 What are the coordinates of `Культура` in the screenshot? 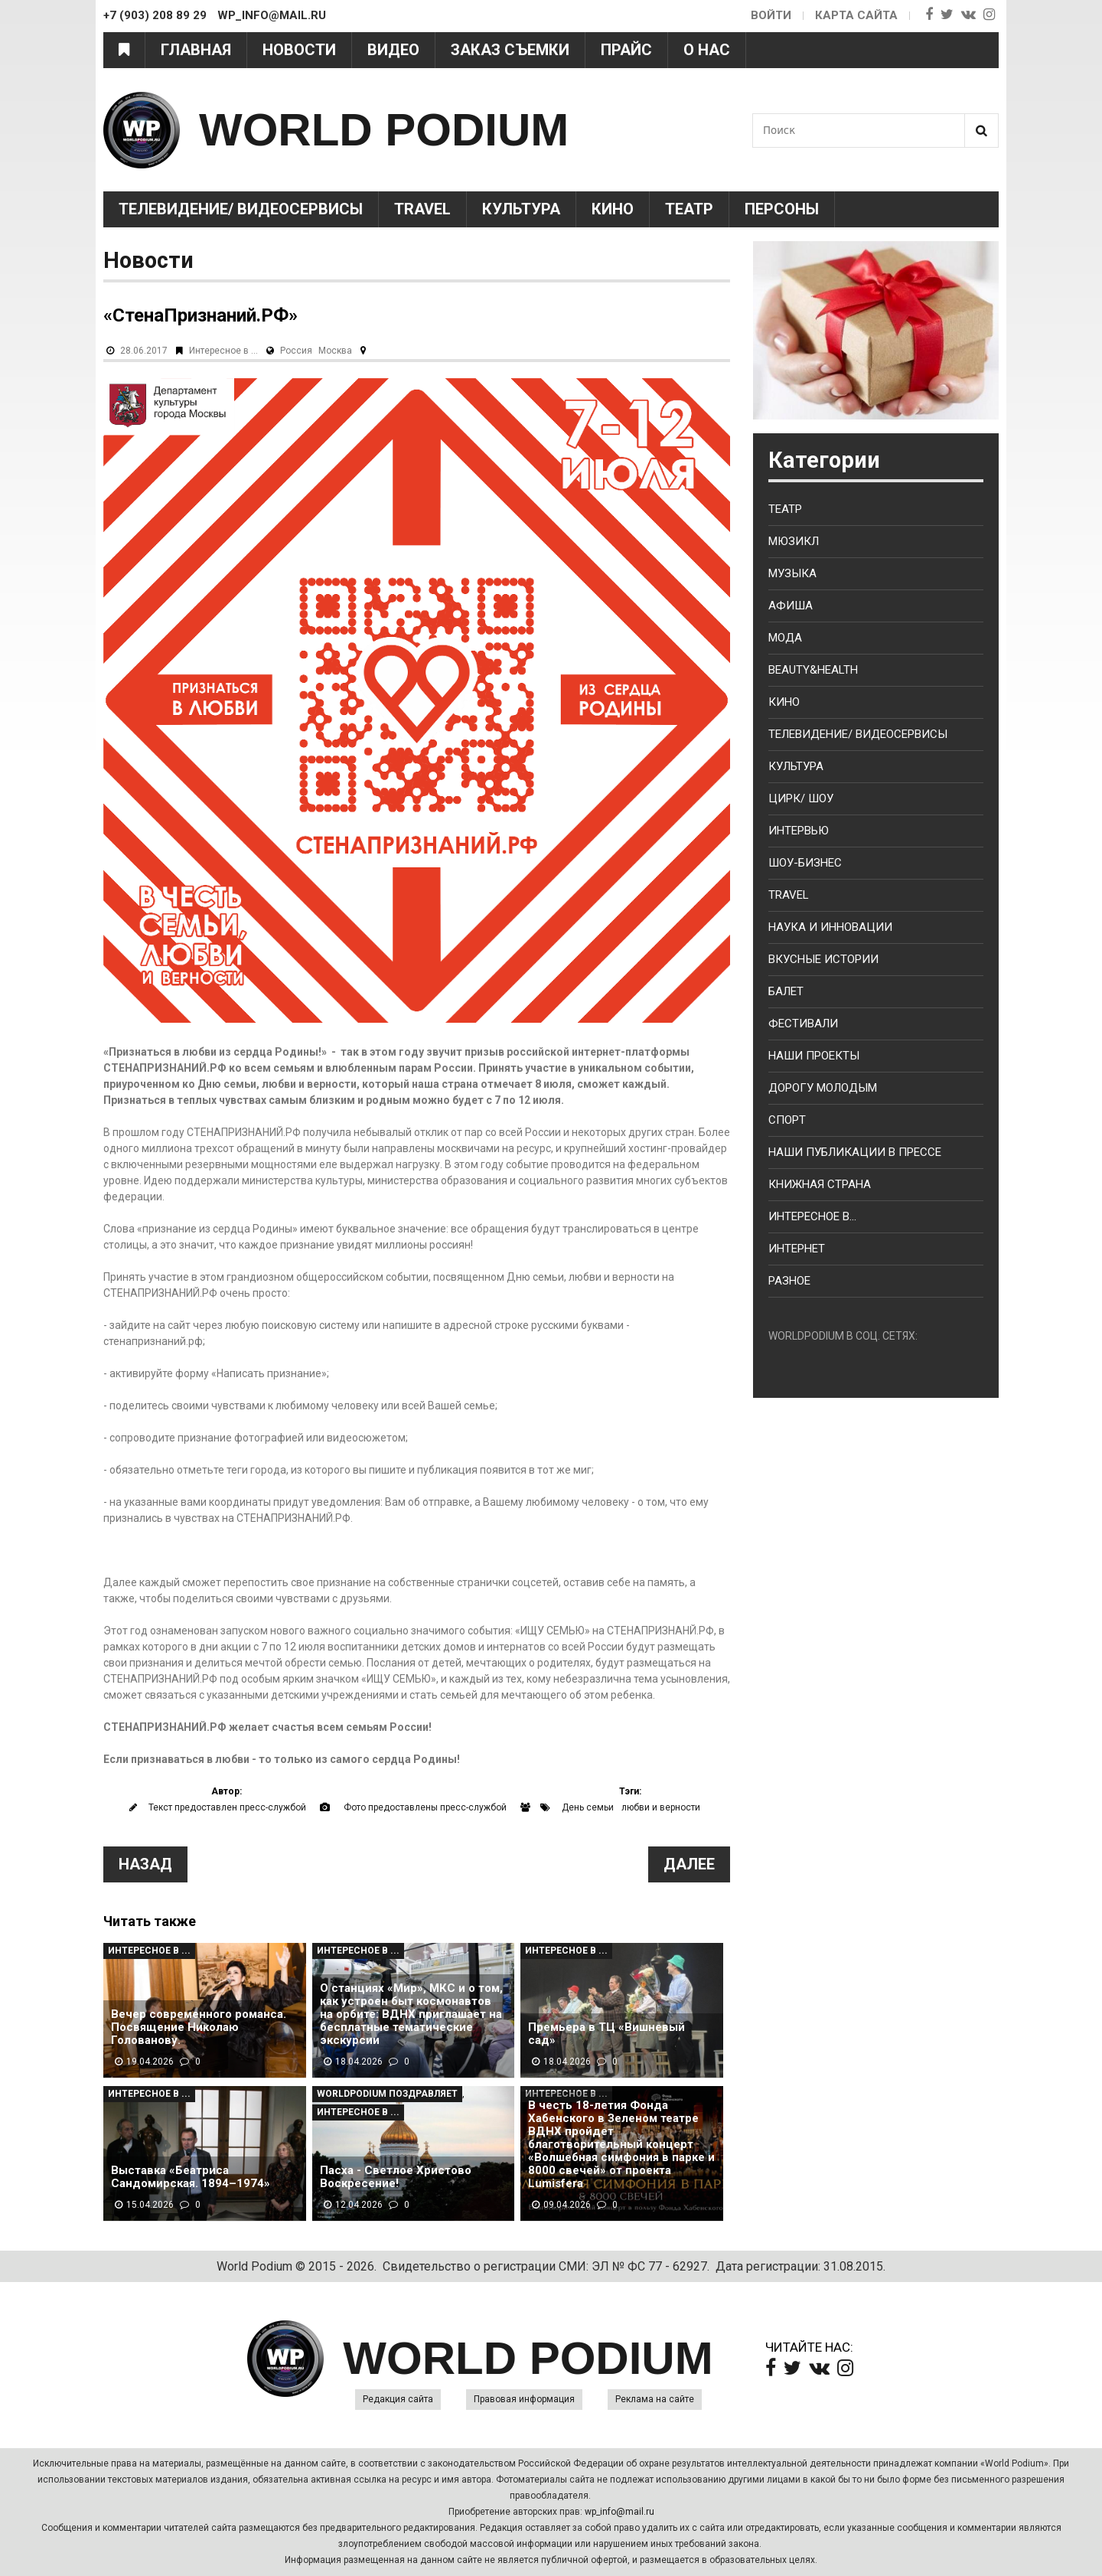 It's located at (521, 209).